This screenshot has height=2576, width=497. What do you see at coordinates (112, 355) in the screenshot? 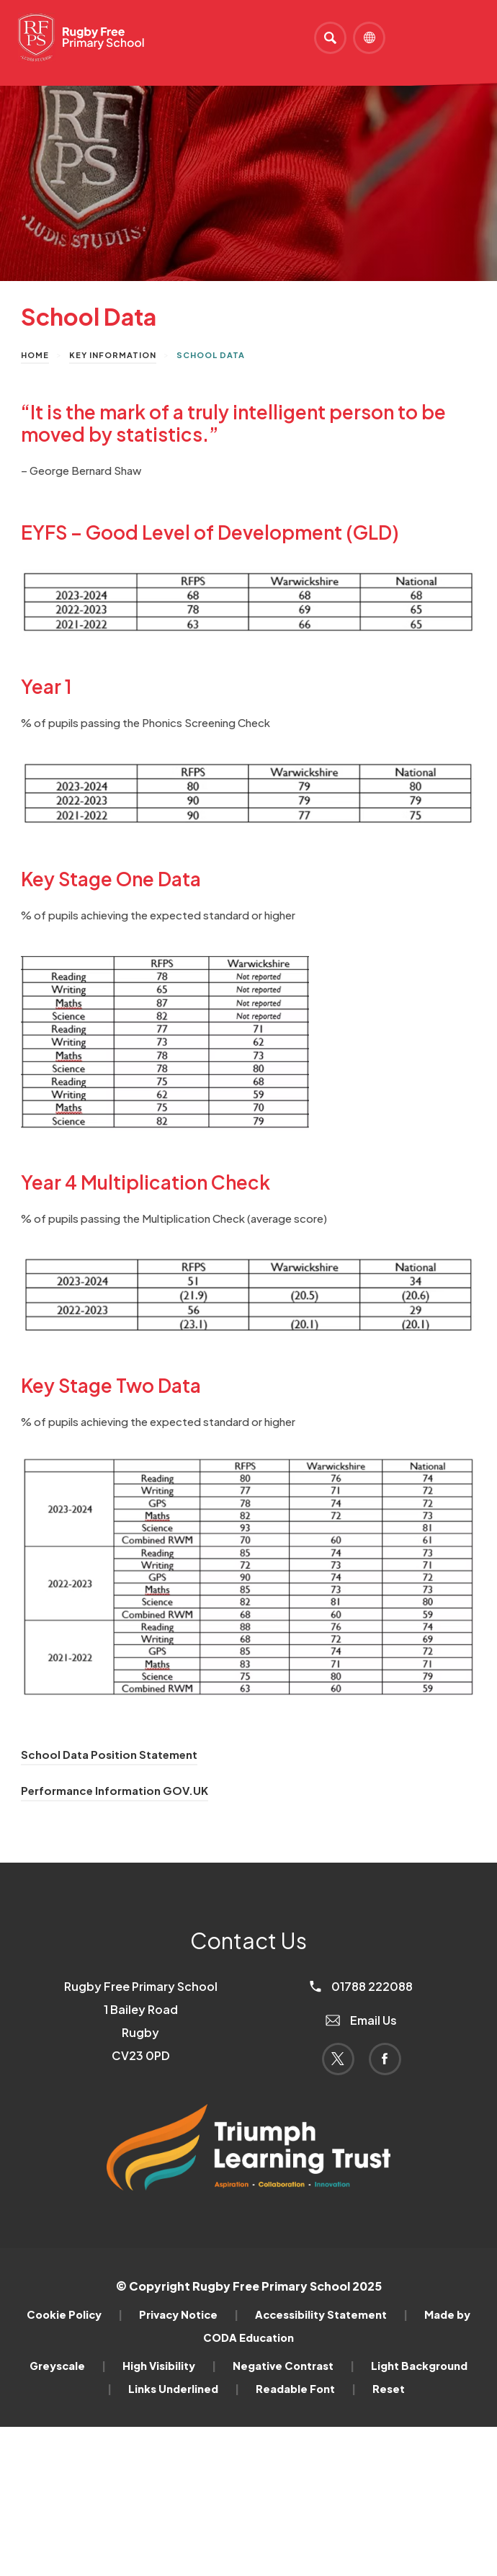
I see `Key Information` at bounding box center [112, 355].